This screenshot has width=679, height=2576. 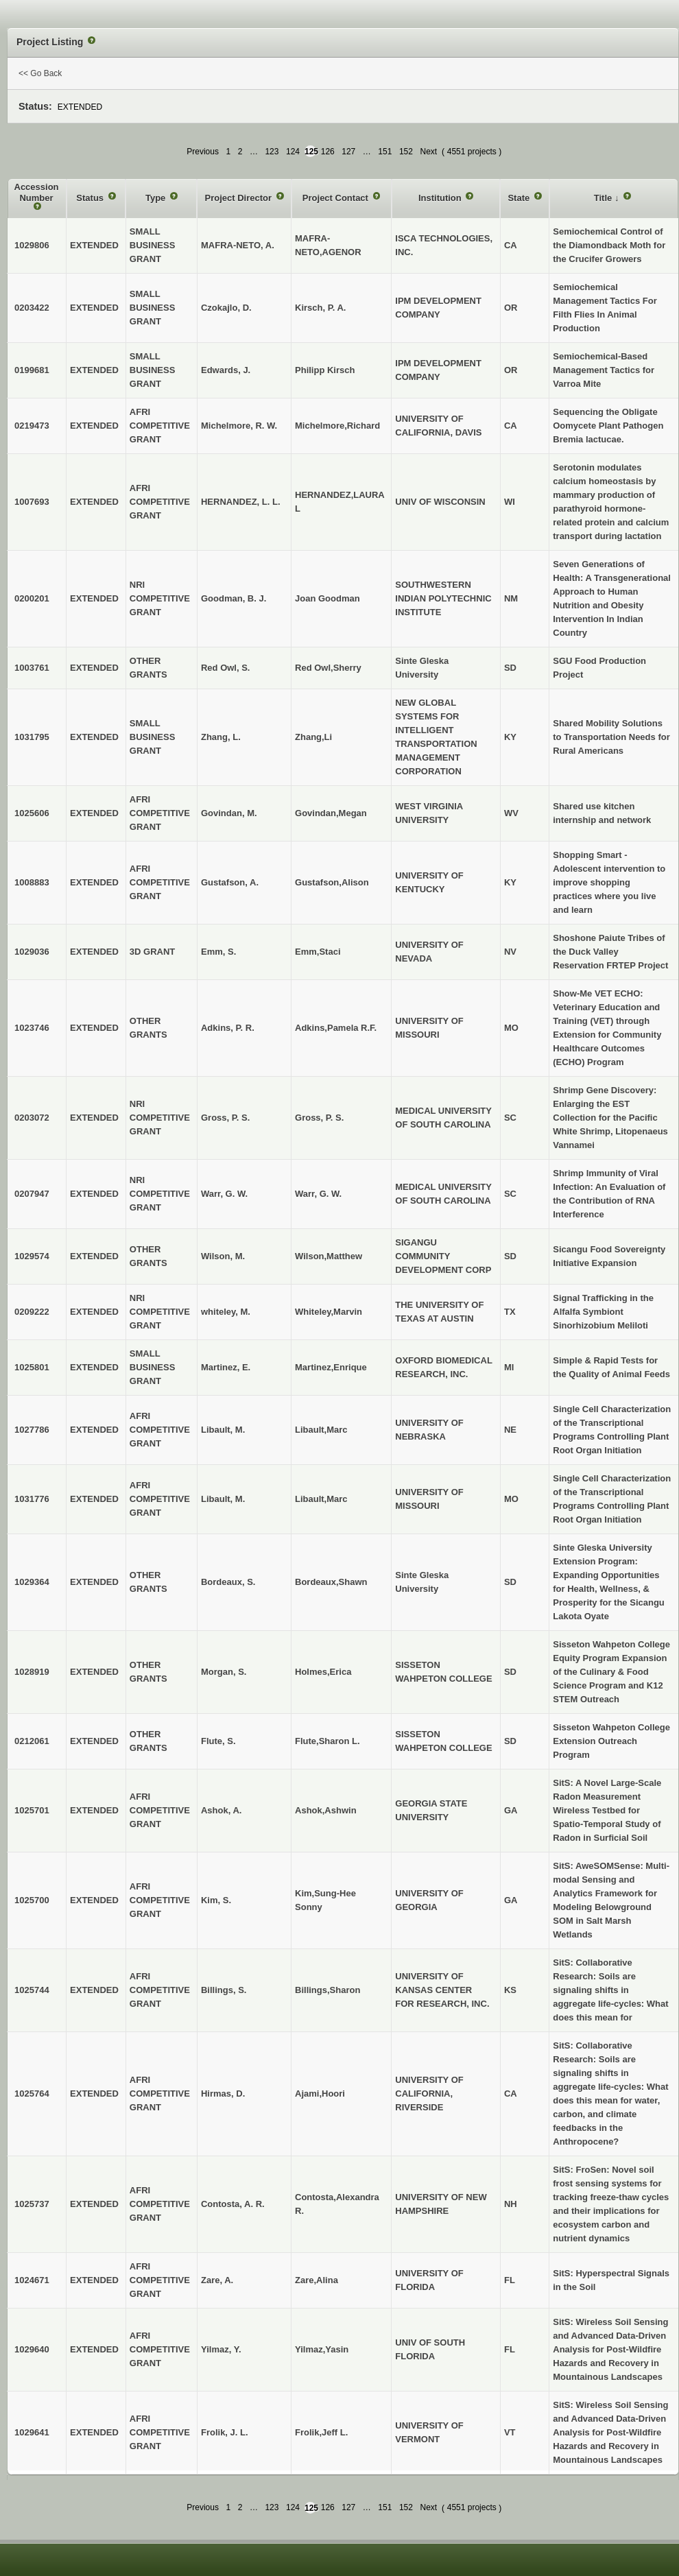 What do you see at coordinates (31, 245) in the screenshot?
I see `1029806` at bounding box center [31, 245].